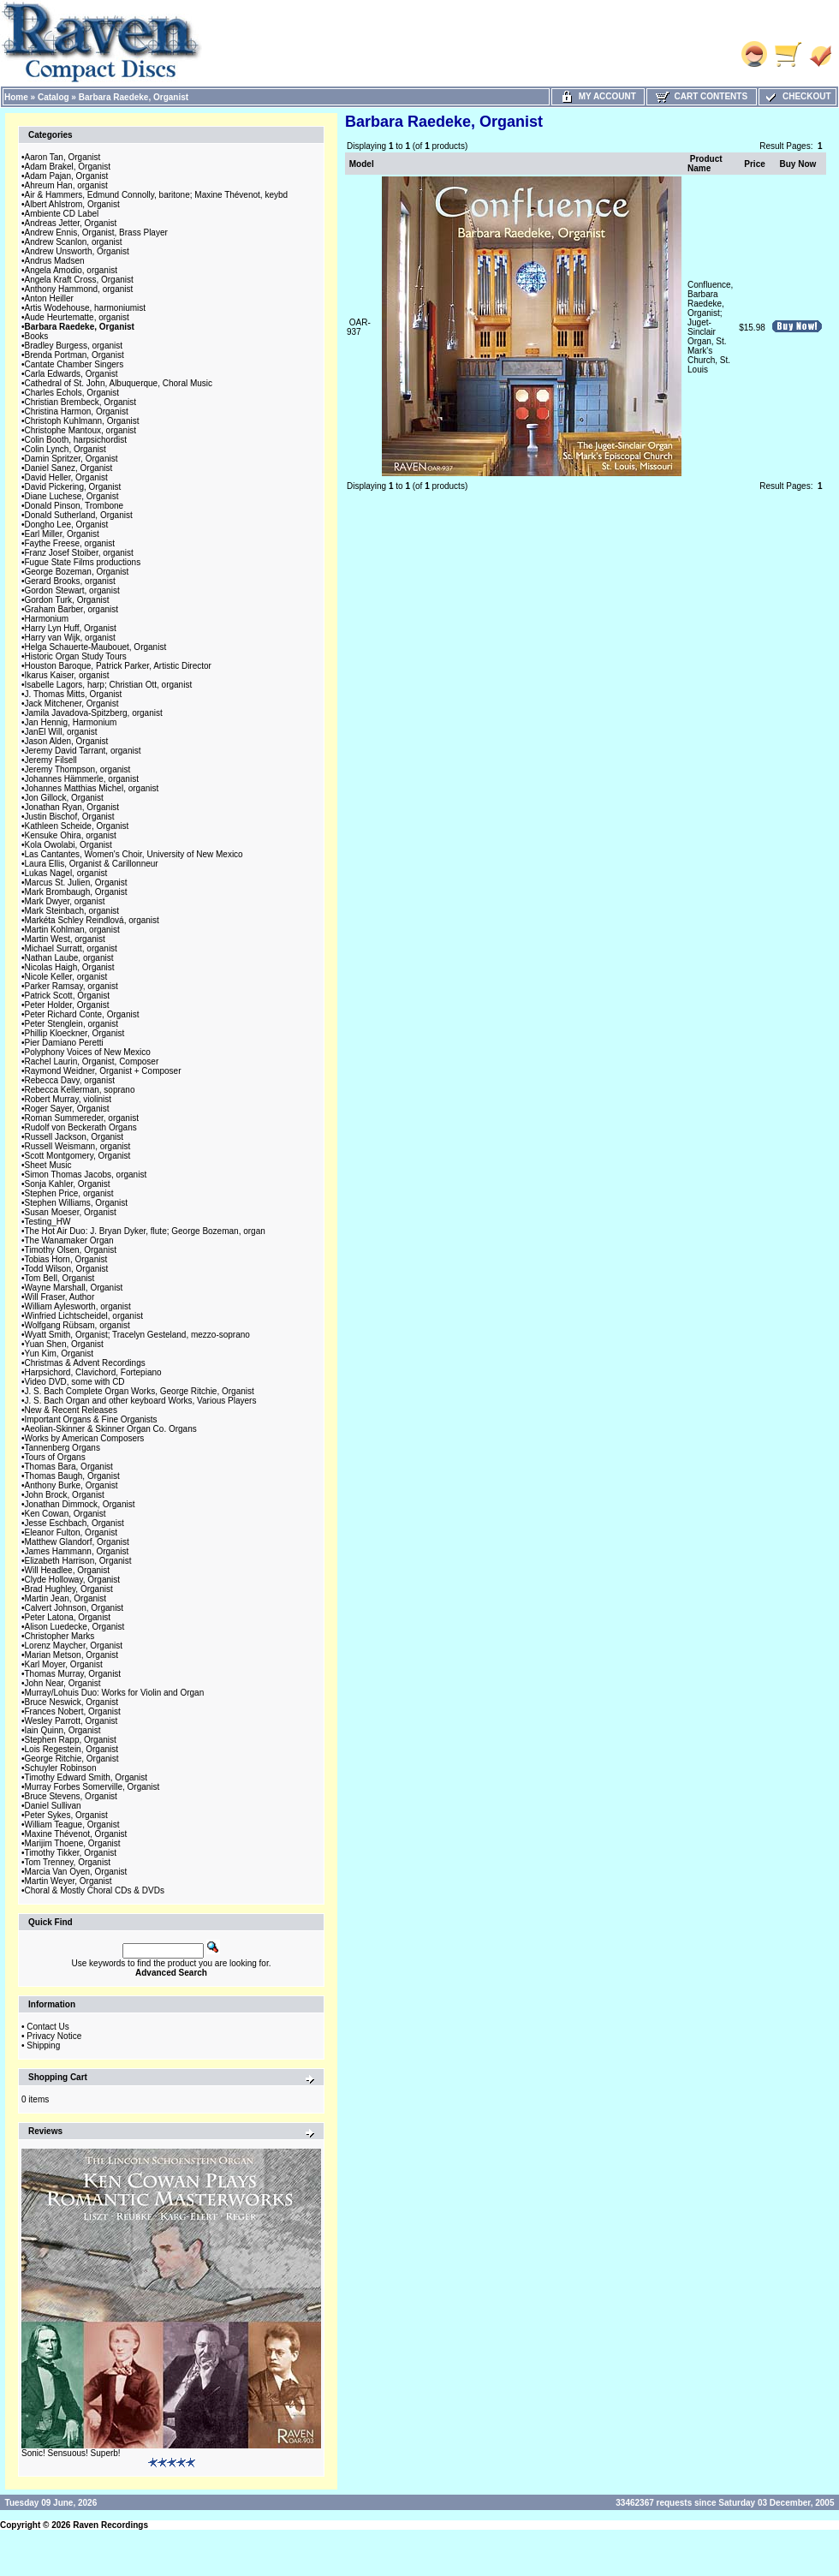  Describe the element at coordinates (110, 2525) in the screenshot. I see `Raven Recordings` at that location.